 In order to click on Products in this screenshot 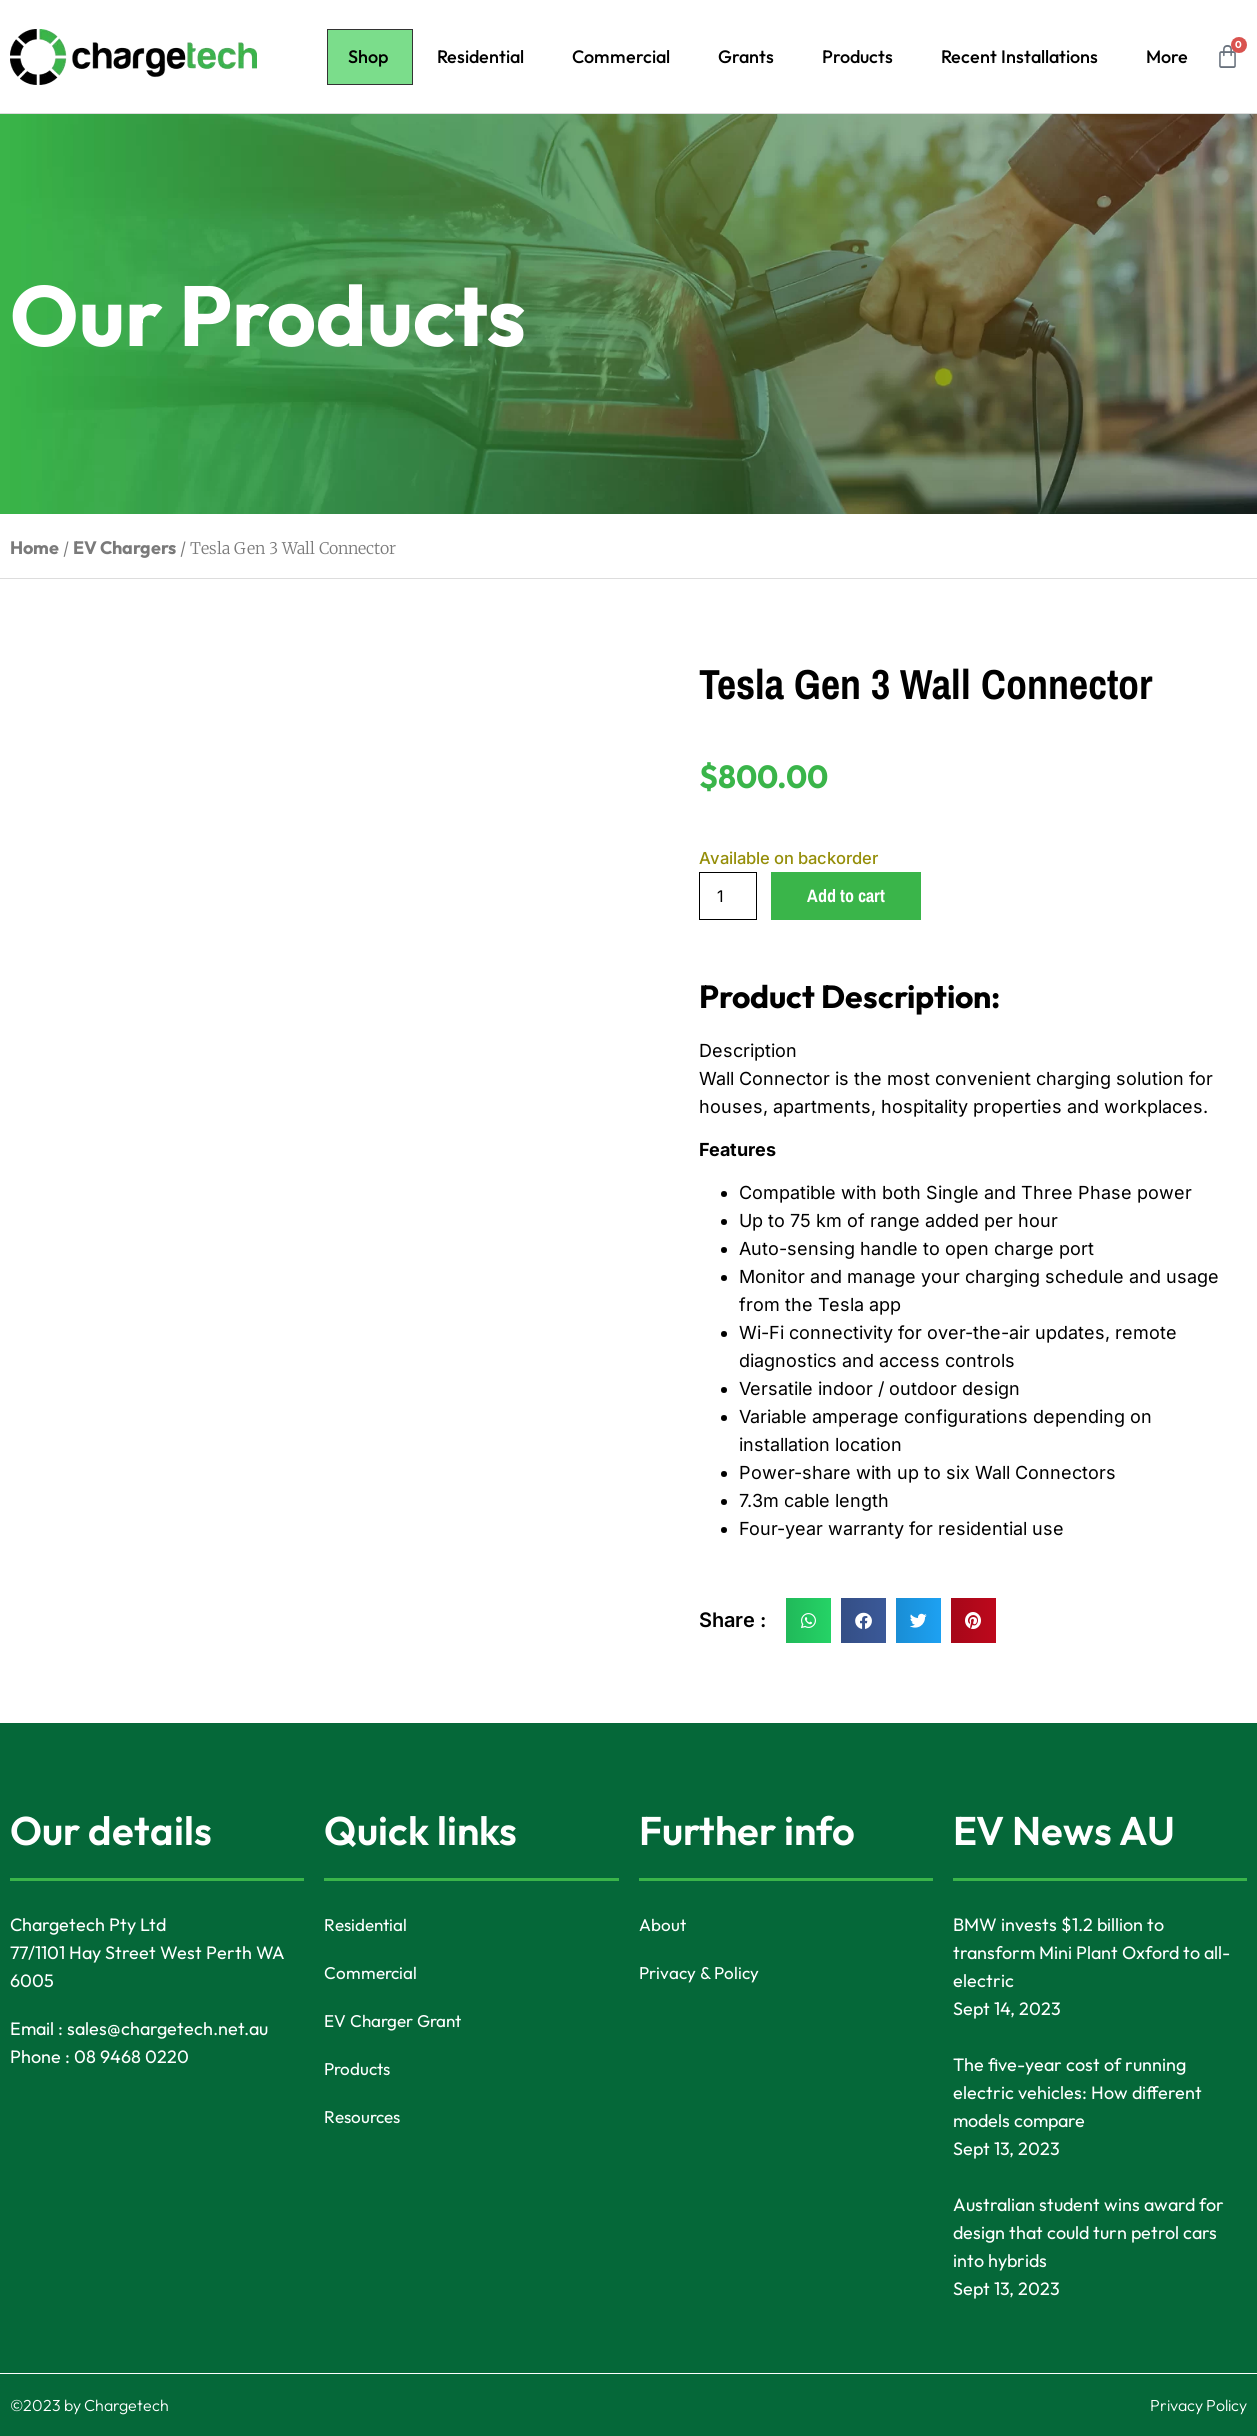, I will do `click(857, 56)`.